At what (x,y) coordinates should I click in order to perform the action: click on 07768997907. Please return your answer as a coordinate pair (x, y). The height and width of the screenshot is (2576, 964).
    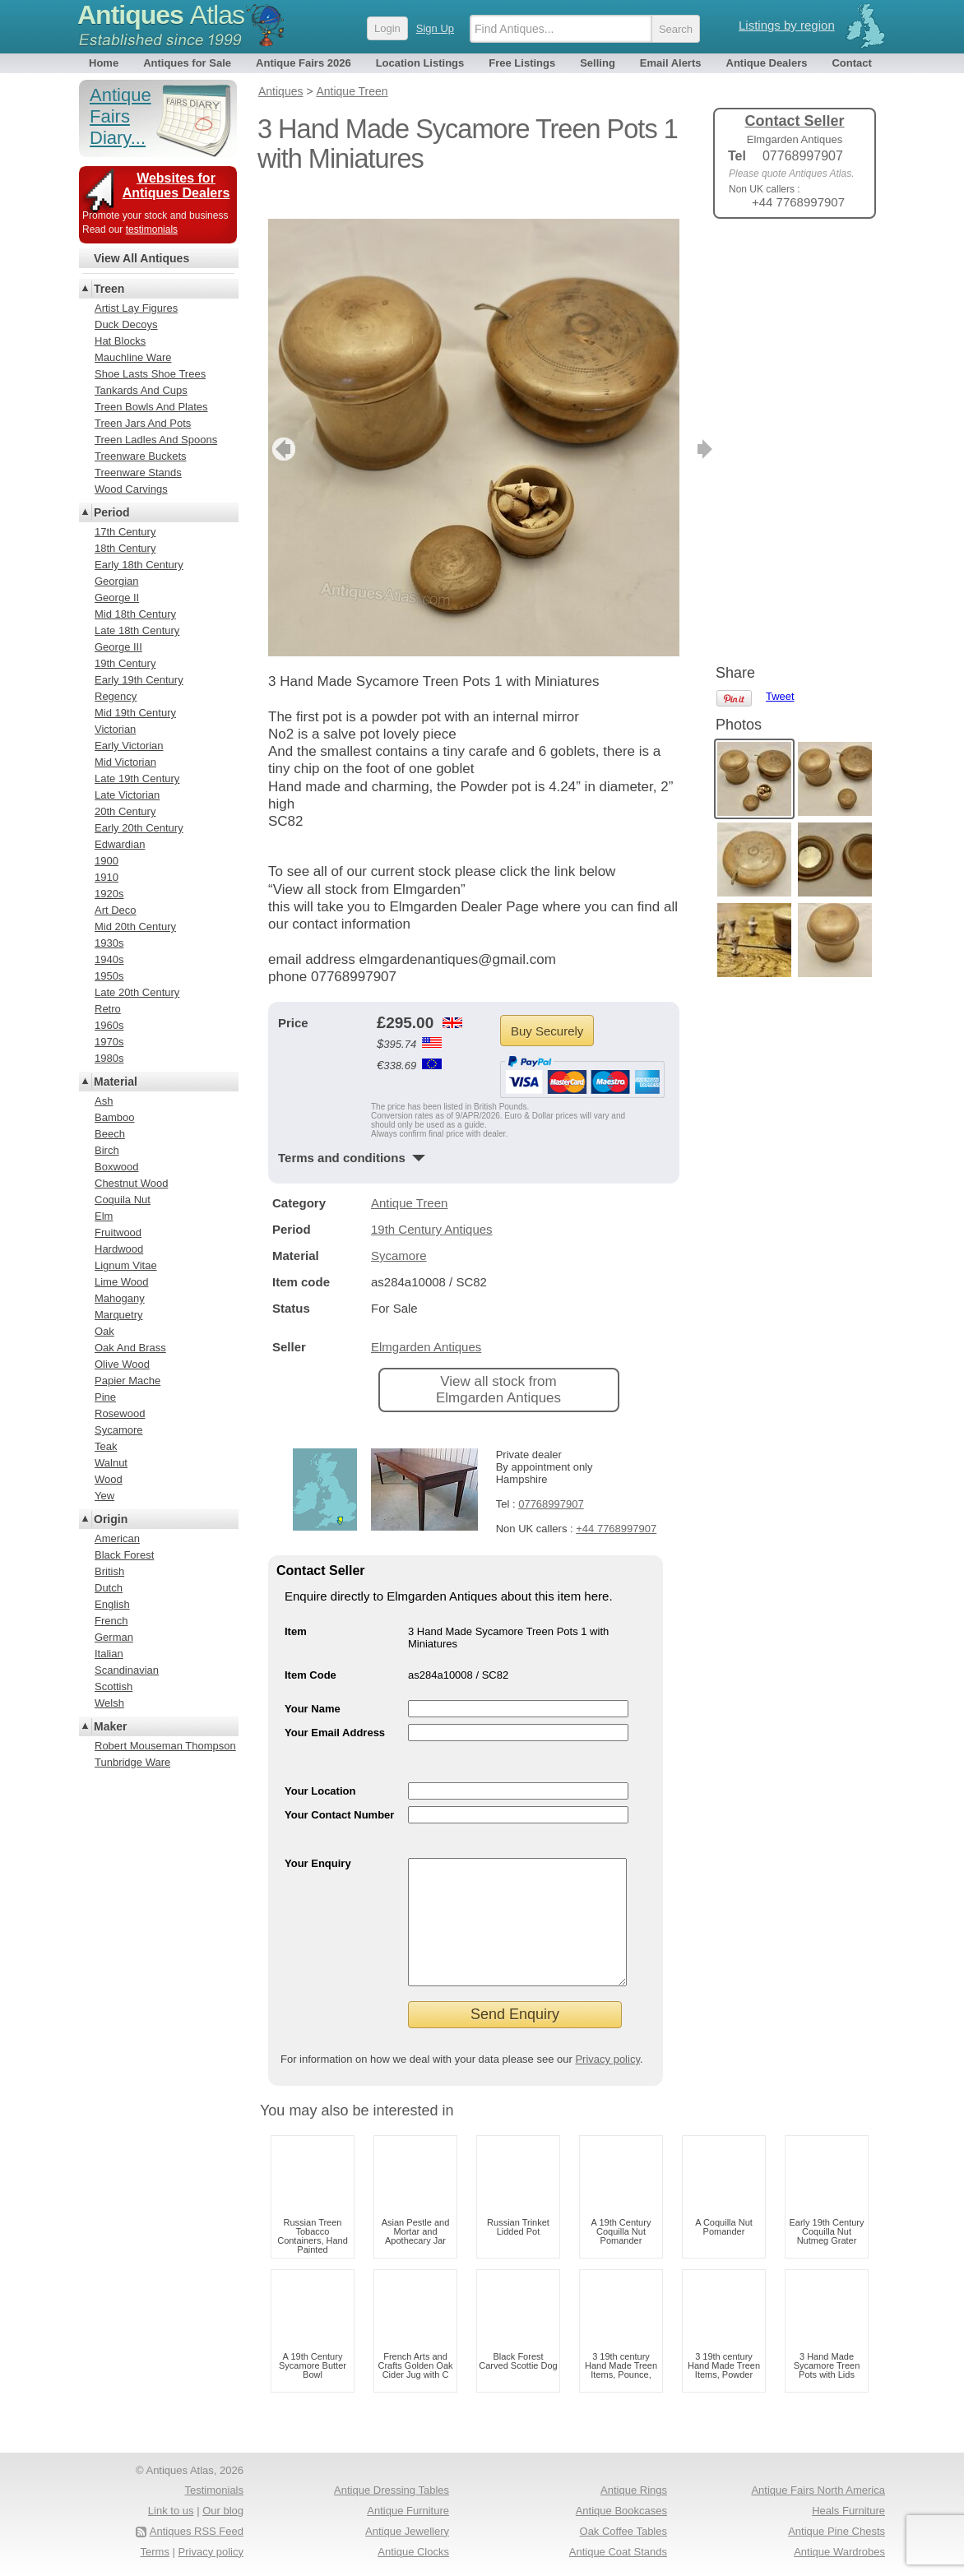
    Looking at the image, I should click on (551, 1479).